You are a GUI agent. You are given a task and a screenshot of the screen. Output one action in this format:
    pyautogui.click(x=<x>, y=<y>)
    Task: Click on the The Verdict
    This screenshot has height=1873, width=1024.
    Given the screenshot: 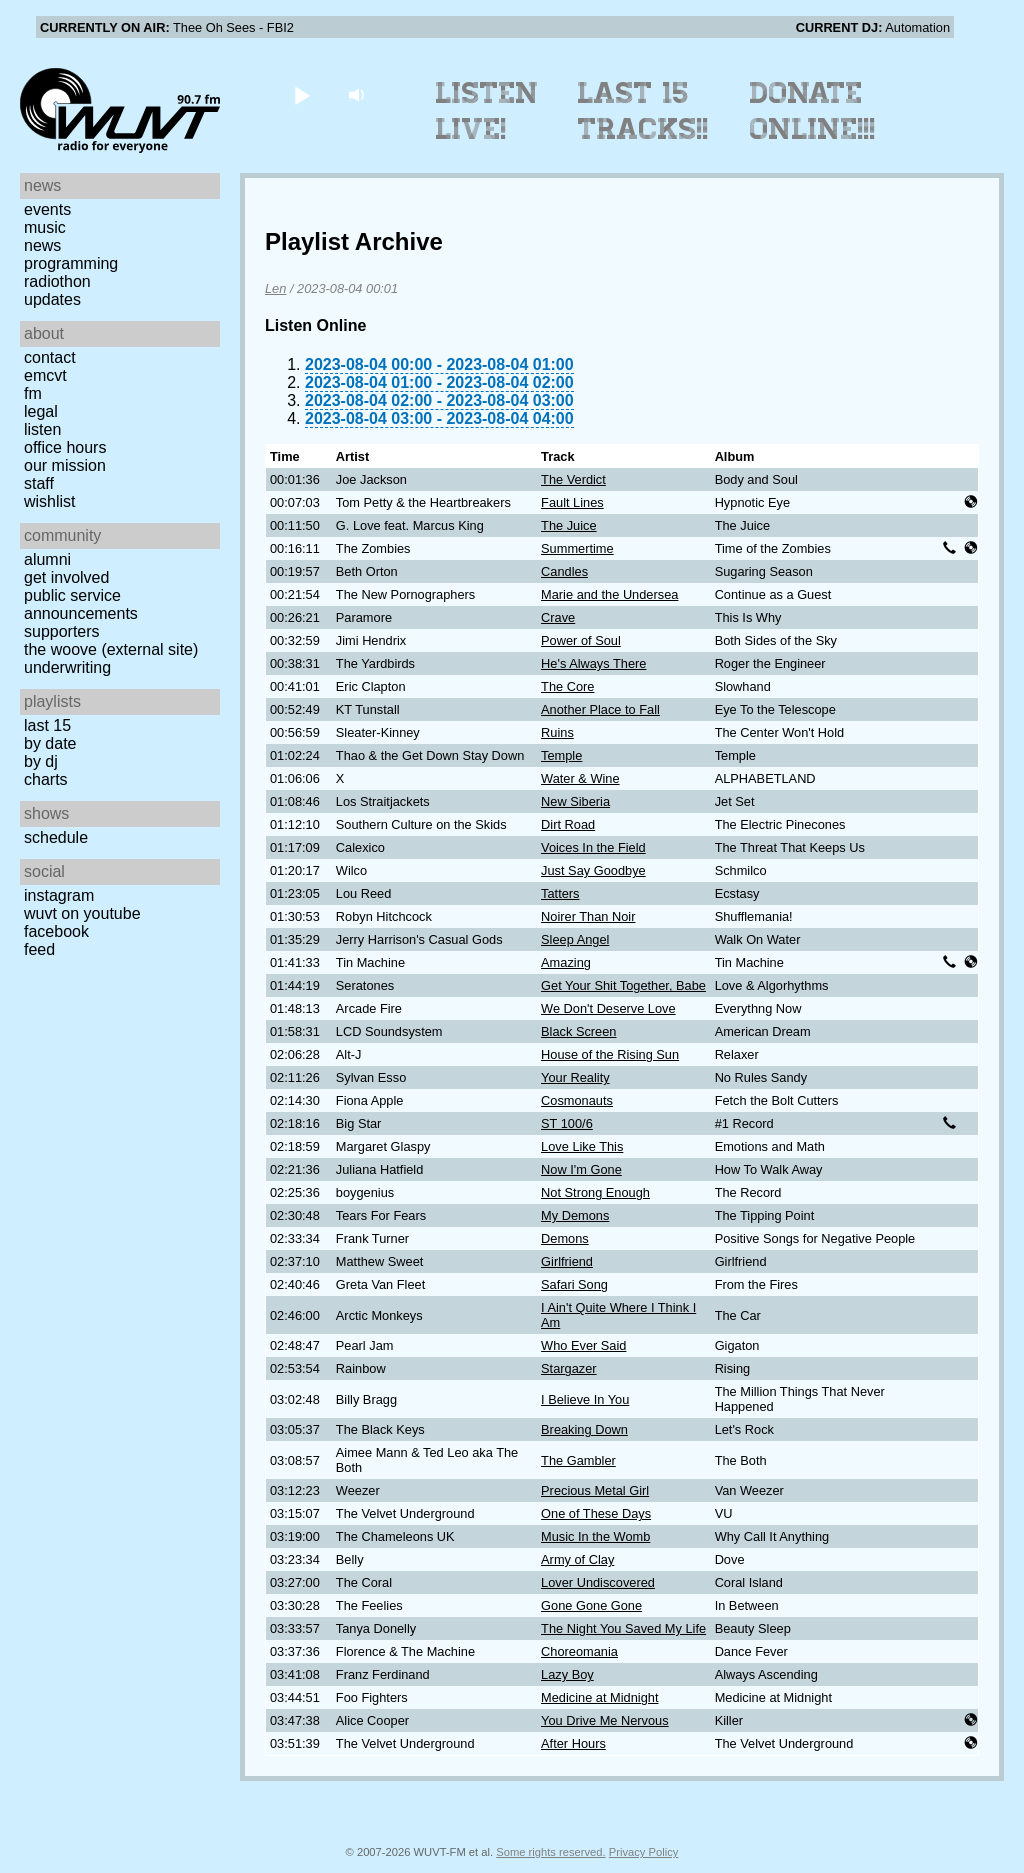 What is the action you would take?
    pyautogui.click(x=573, y=479)
    